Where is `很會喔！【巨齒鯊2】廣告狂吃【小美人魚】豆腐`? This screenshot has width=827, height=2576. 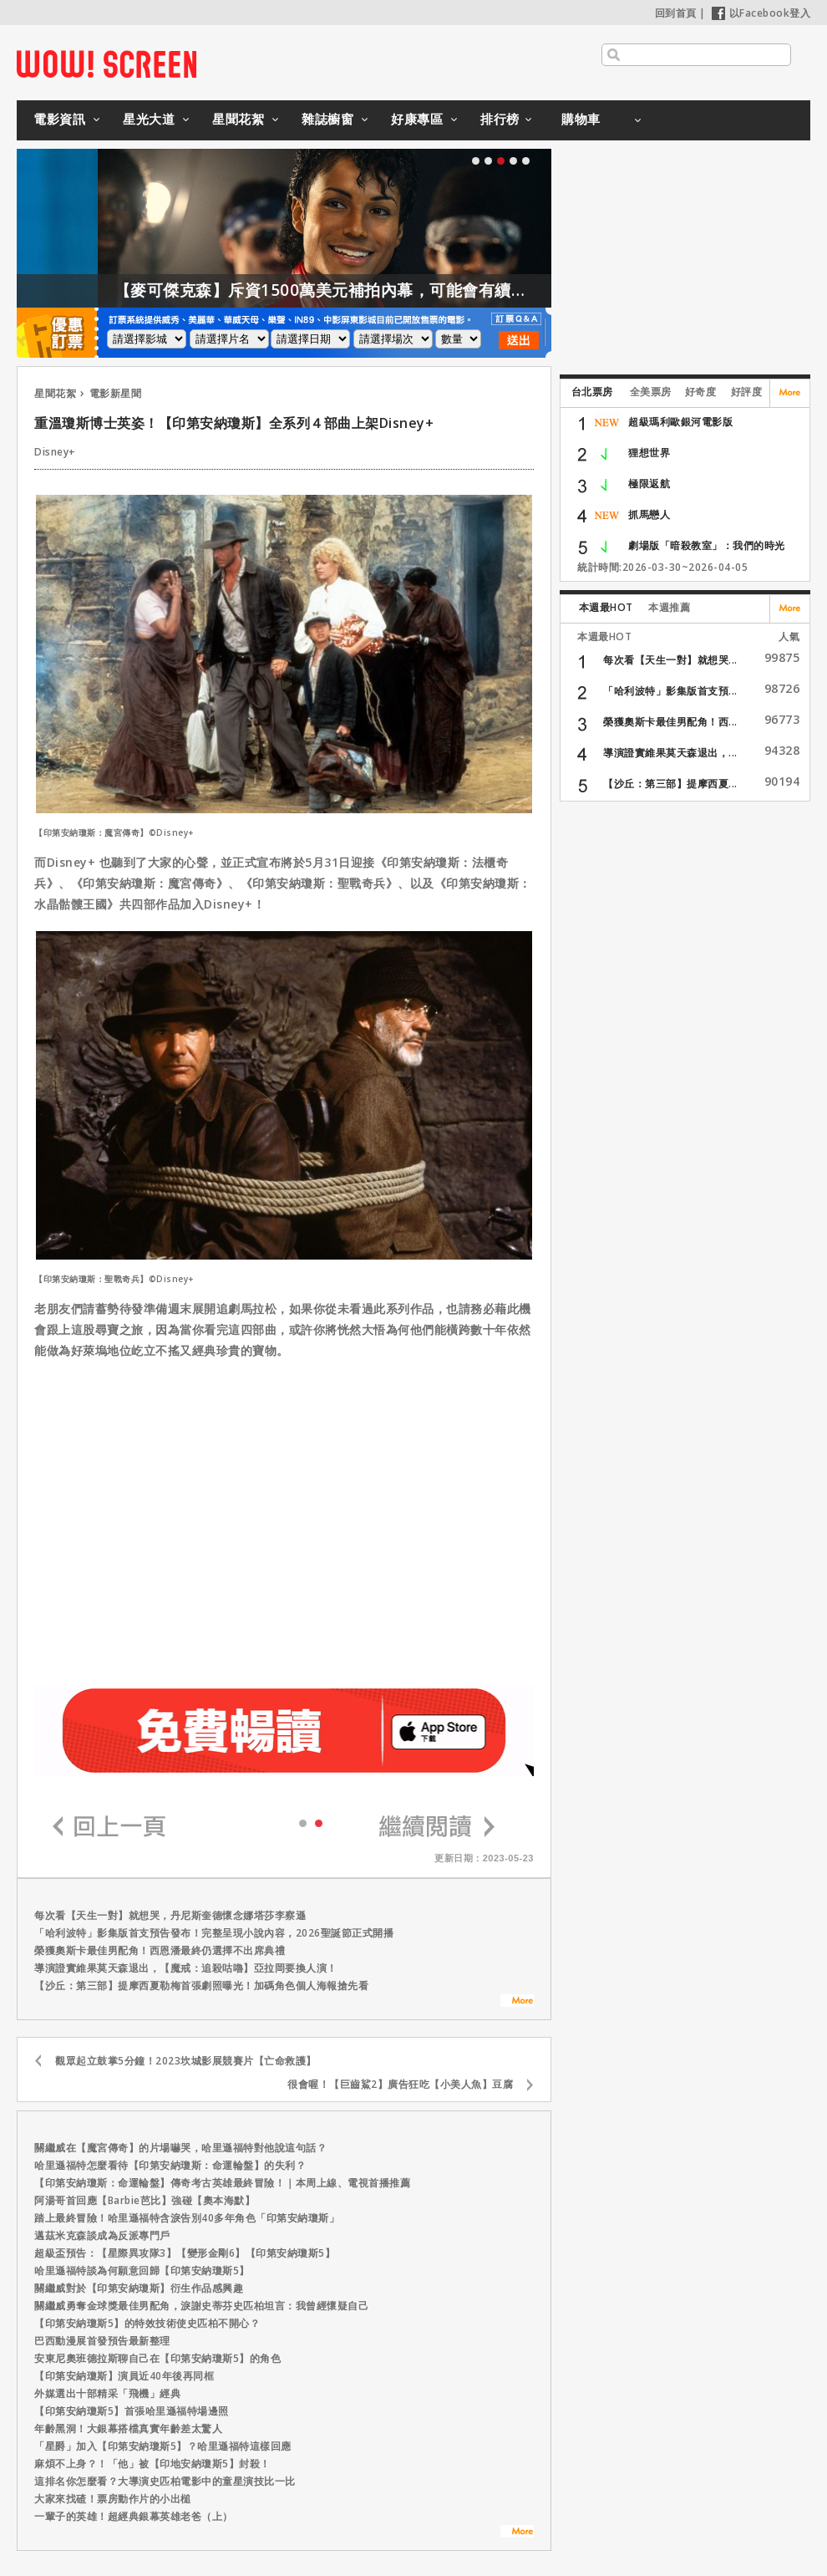
很會喔！【巨齒鯊2】廣告狂吃【小美人魚】豆腐 is located at coordinates (400, 2084).